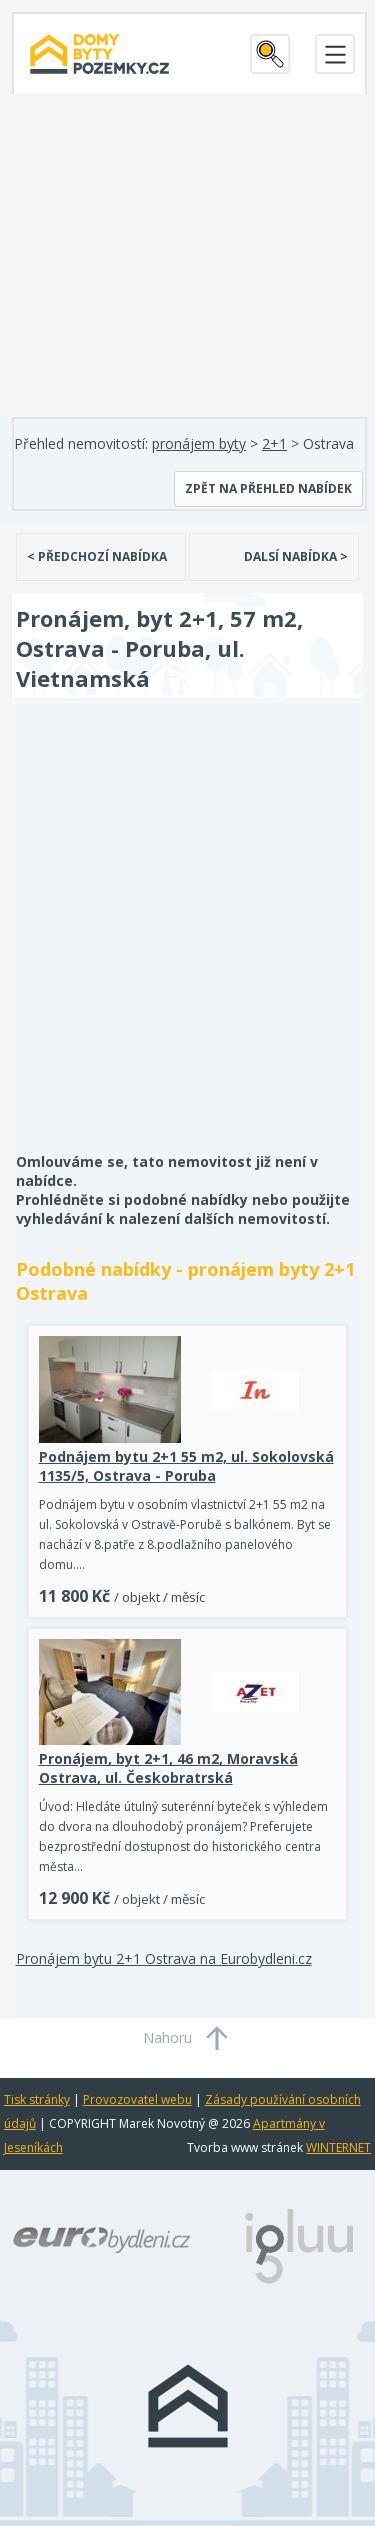 The height and width of the screenshot is (2526, 375). I want to click on Pronájem bytu 2+1 Ostrava na Eurobydleni.cz, so click(164, 1958).